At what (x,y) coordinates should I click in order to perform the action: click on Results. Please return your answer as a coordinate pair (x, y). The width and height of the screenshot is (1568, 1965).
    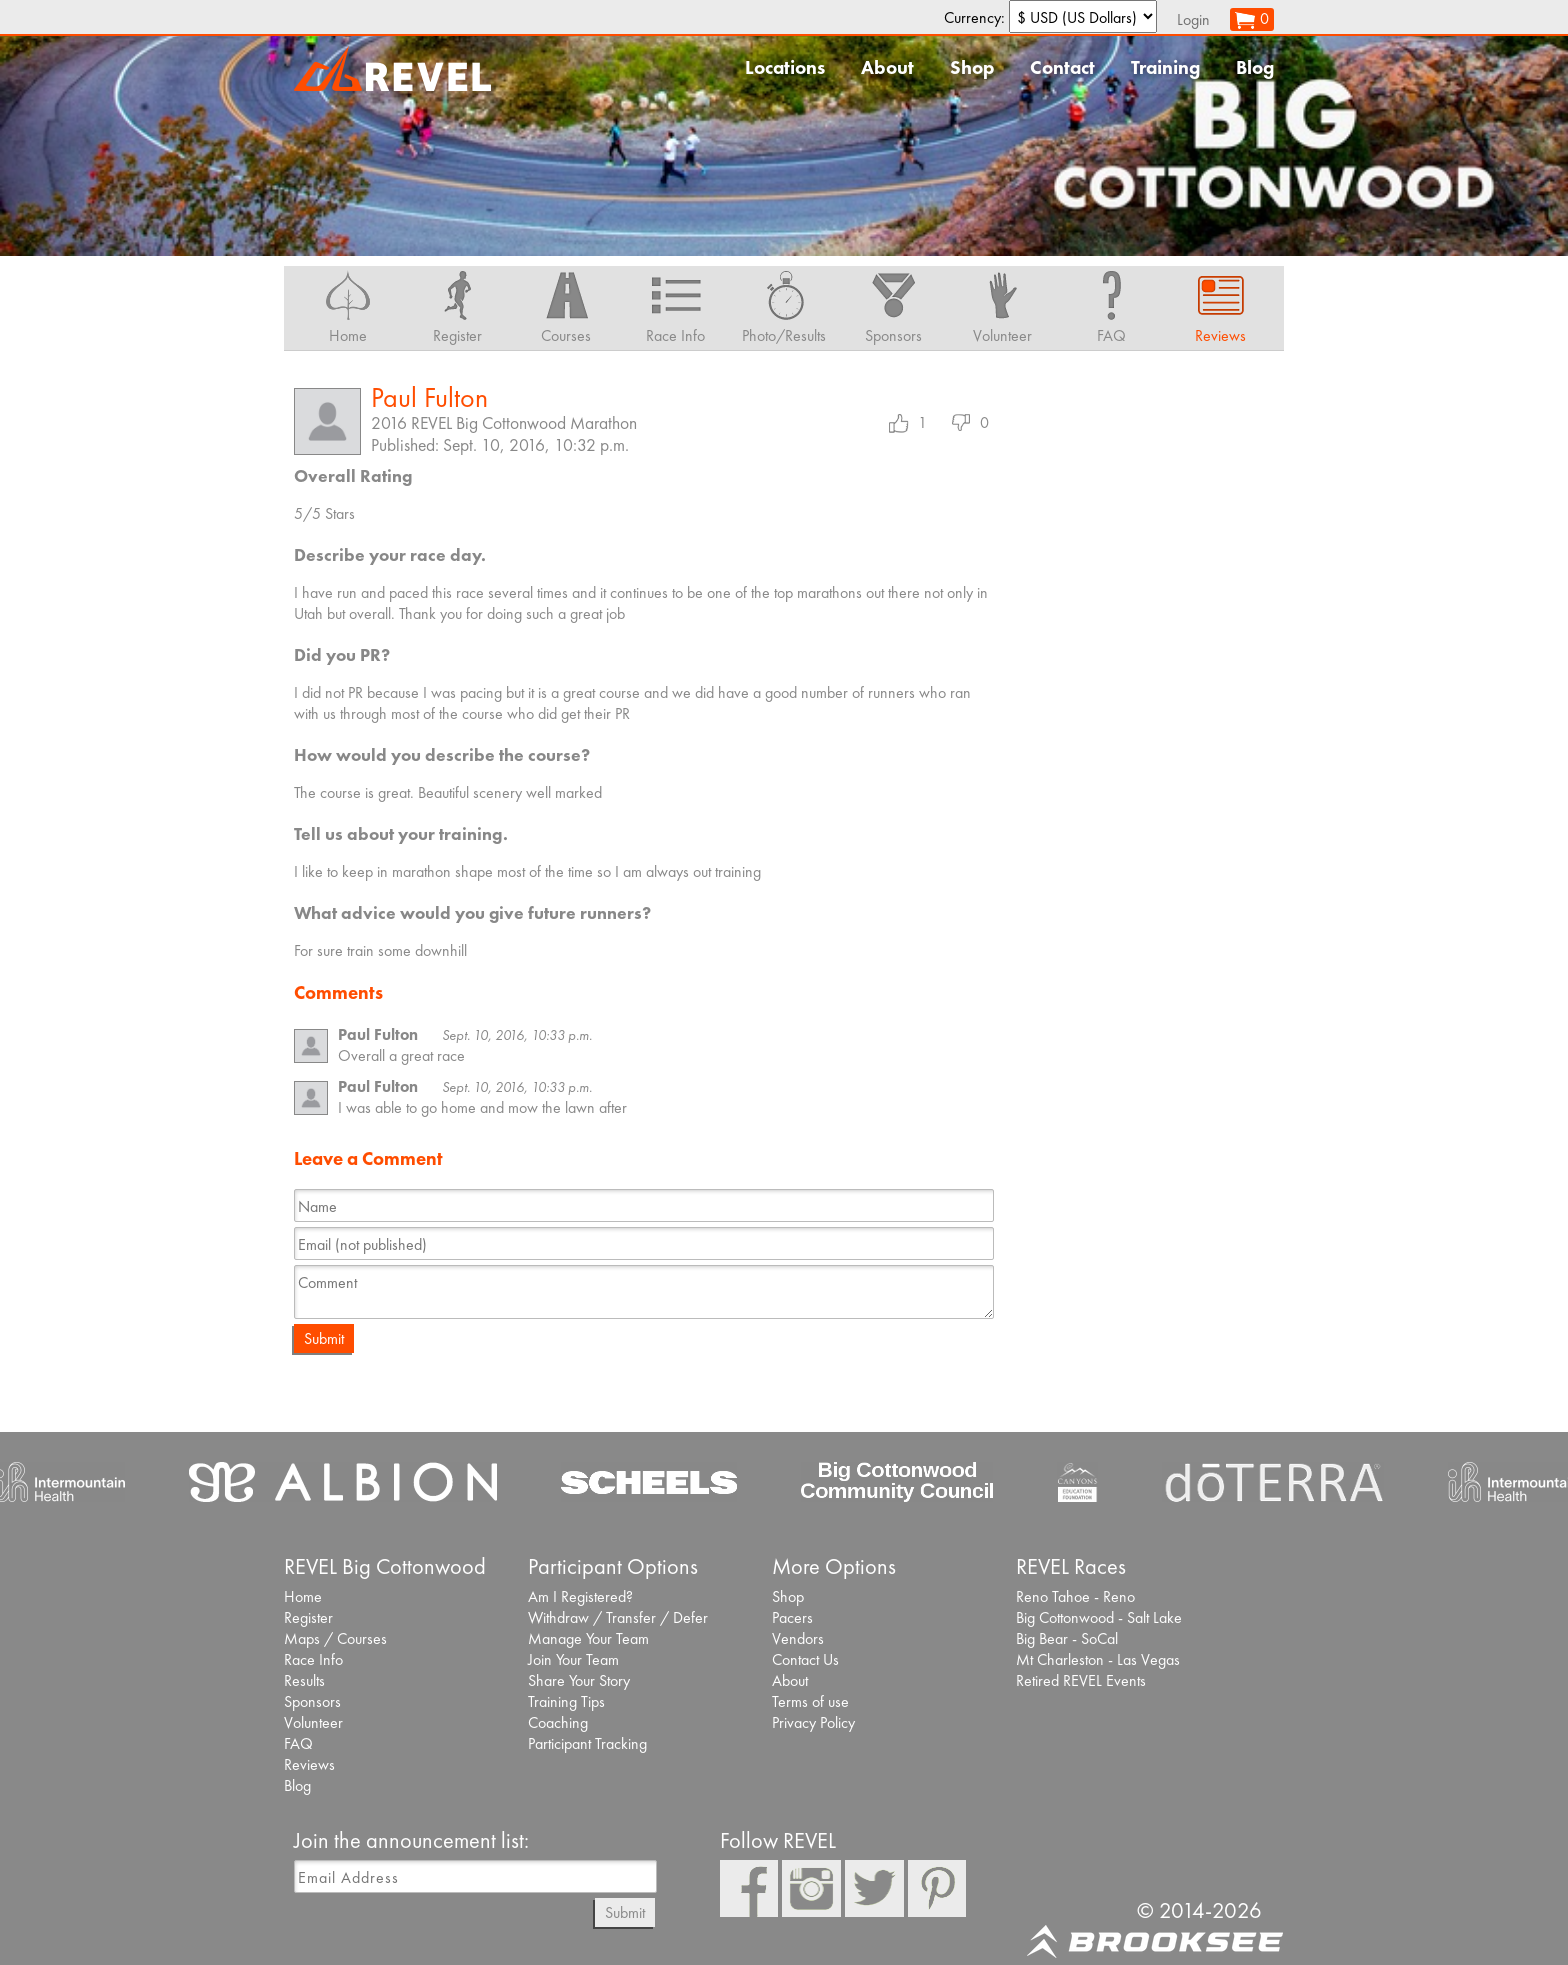
    Looking at the image, I should click on (304, 1680).